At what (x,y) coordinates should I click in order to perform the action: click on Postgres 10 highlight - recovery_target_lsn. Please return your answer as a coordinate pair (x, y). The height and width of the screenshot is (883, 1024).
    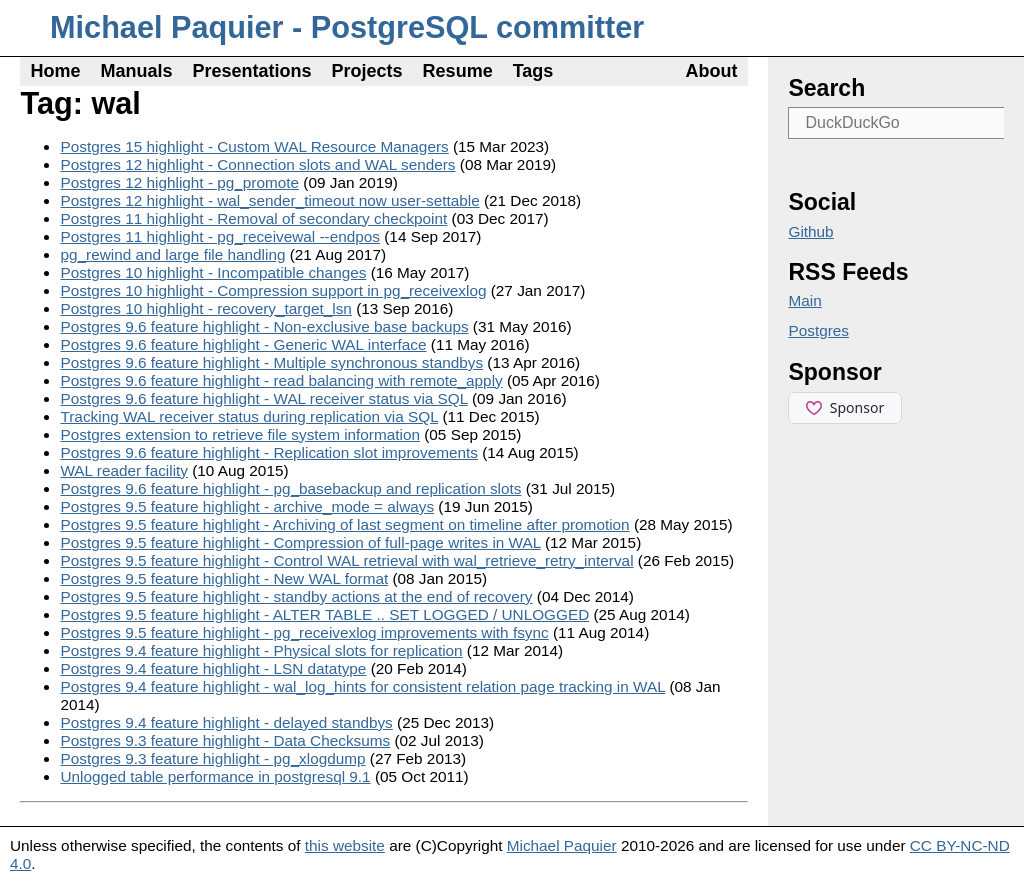
    Looking at the image, I should click on (205, 308).